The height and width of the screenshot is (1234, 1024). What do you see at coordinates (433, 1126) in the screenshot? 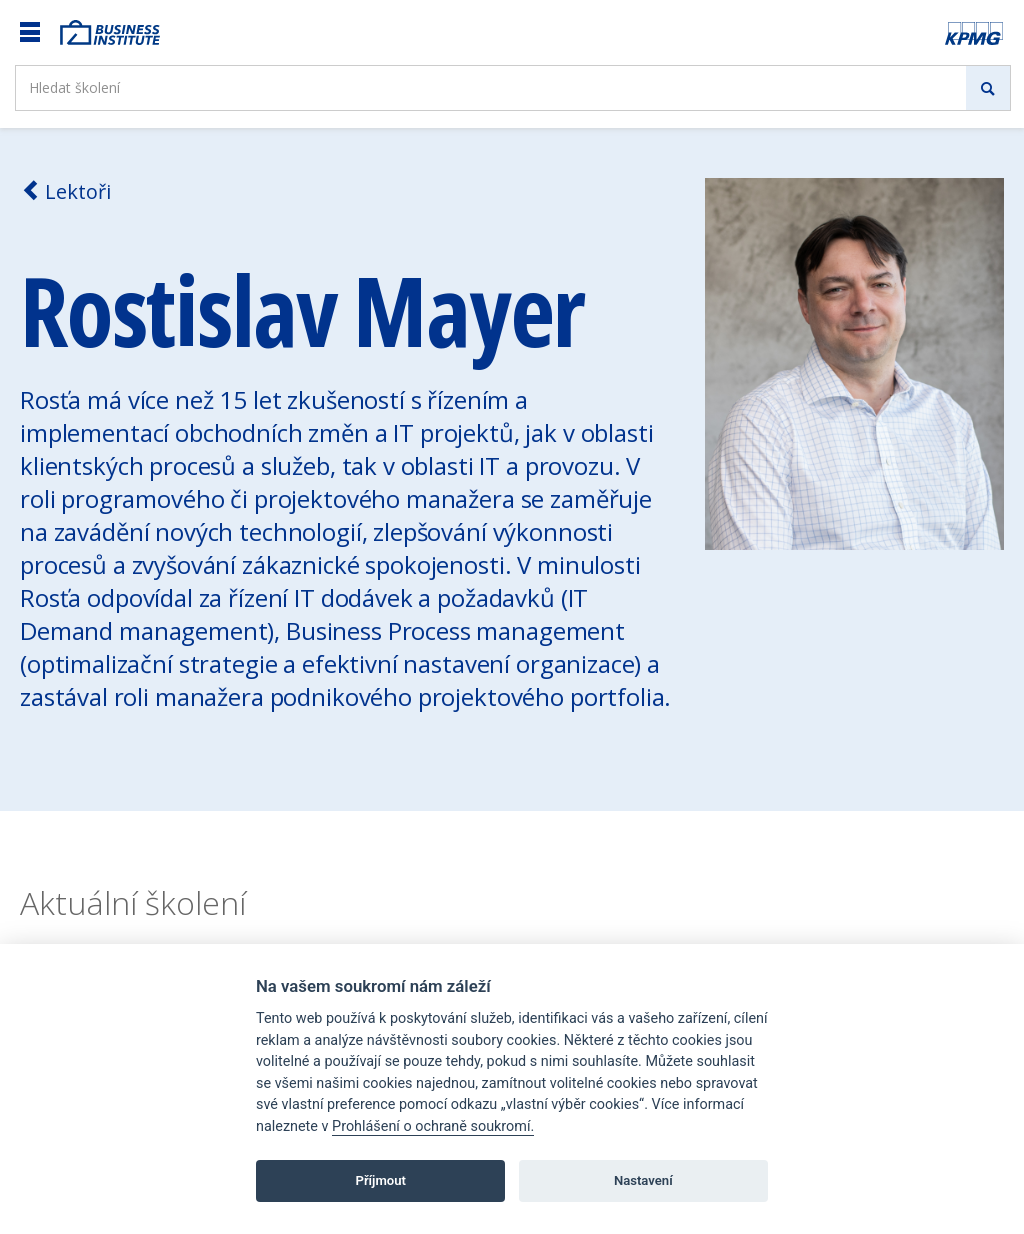
I see `Prohlášení o ochraně soukromí.` at bounding box center [433, 1126].